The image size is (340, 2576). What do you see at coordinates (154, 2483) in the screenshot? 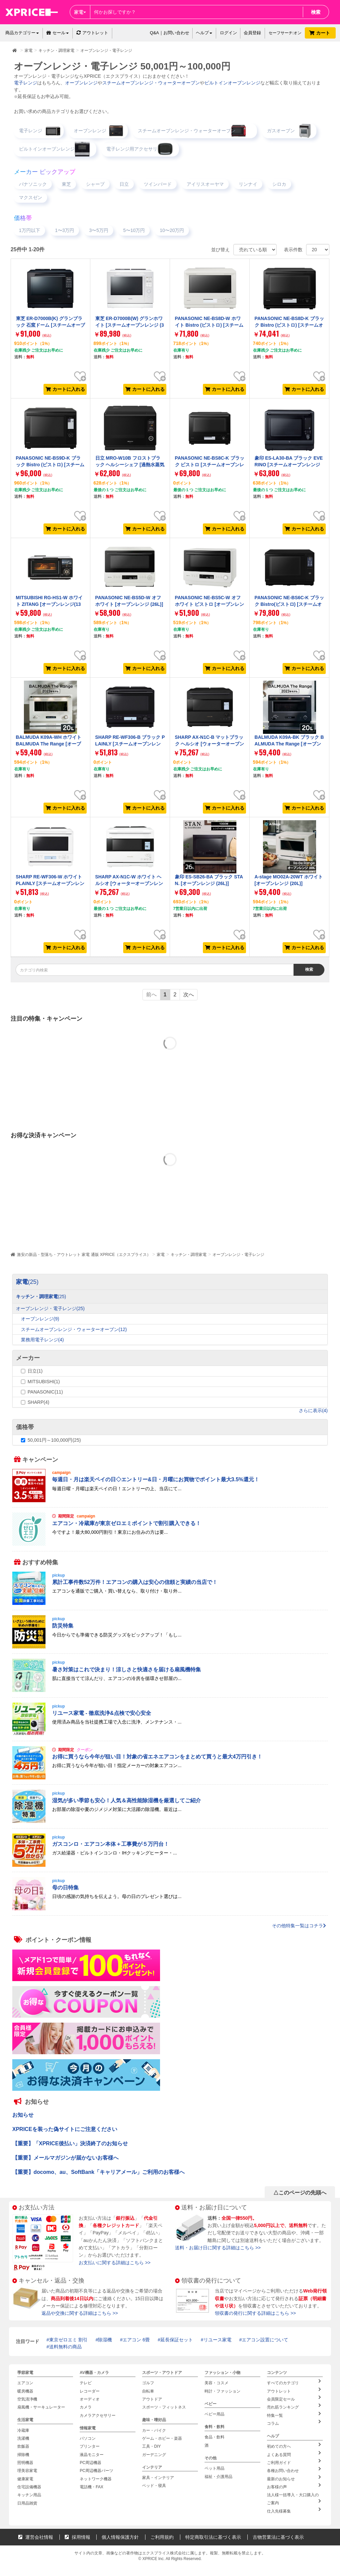
I see `ベッド・寝具` at bounding box center [154, 2483].